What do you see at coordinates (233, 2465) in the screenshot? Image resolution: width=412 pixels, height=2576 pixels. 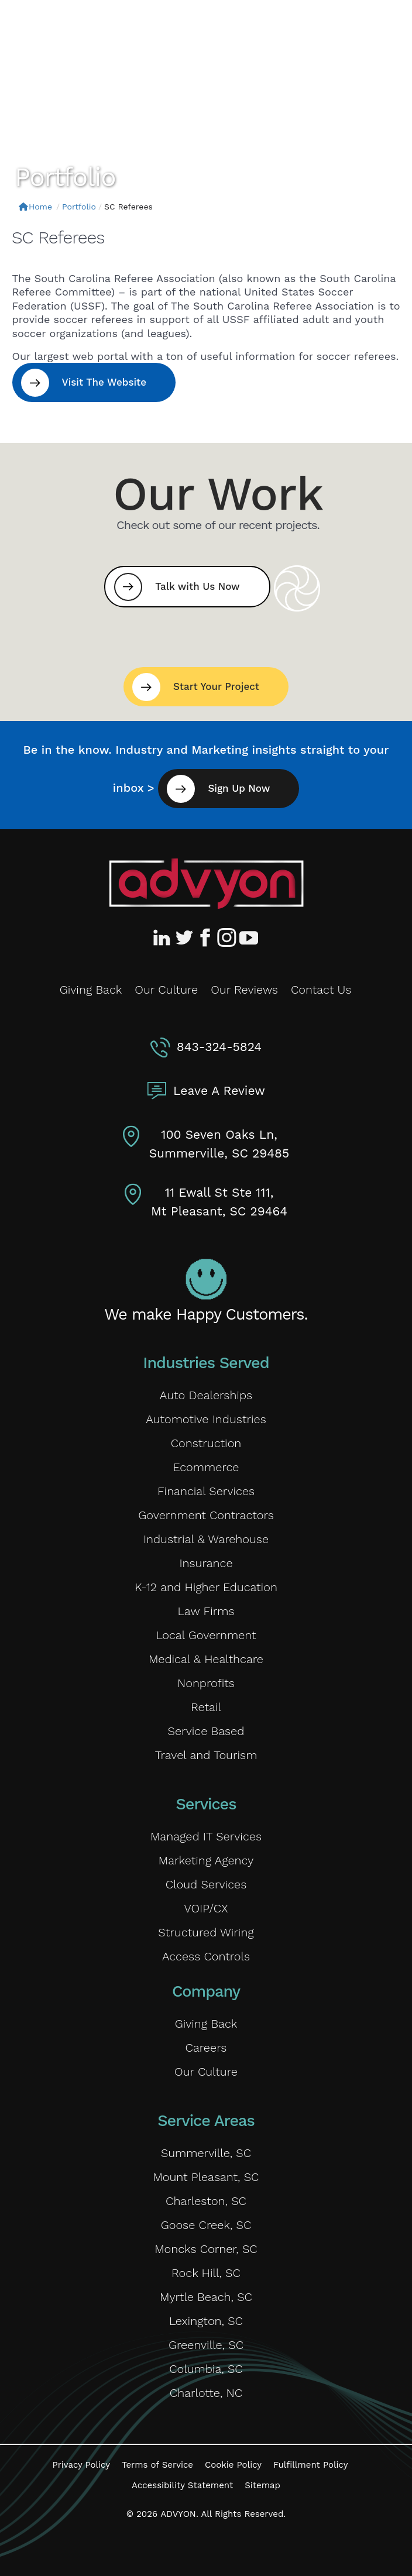 I see `Cookie Policy` at bounding box center [233, 2465].